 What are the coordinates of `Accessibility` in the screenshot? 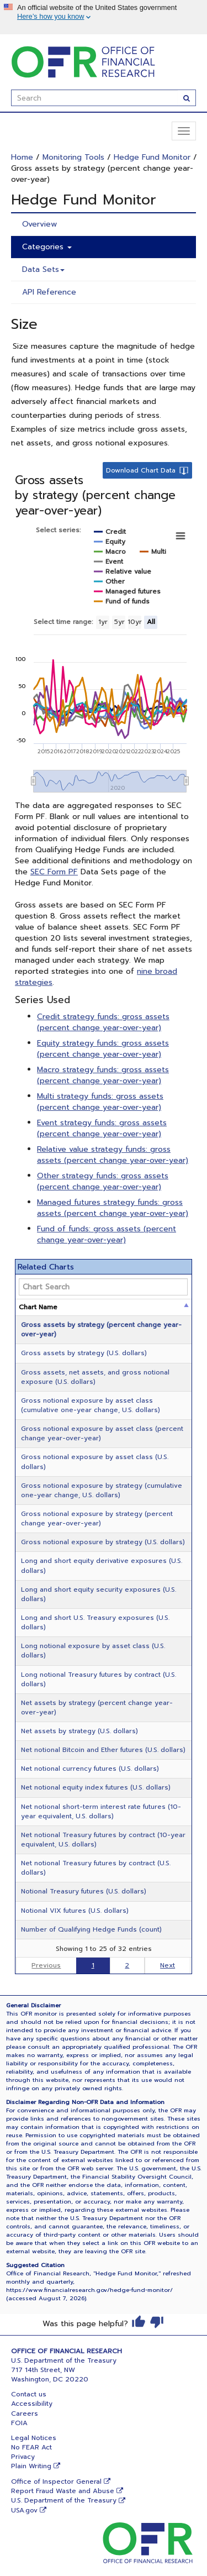 It's located at (31, 2404).